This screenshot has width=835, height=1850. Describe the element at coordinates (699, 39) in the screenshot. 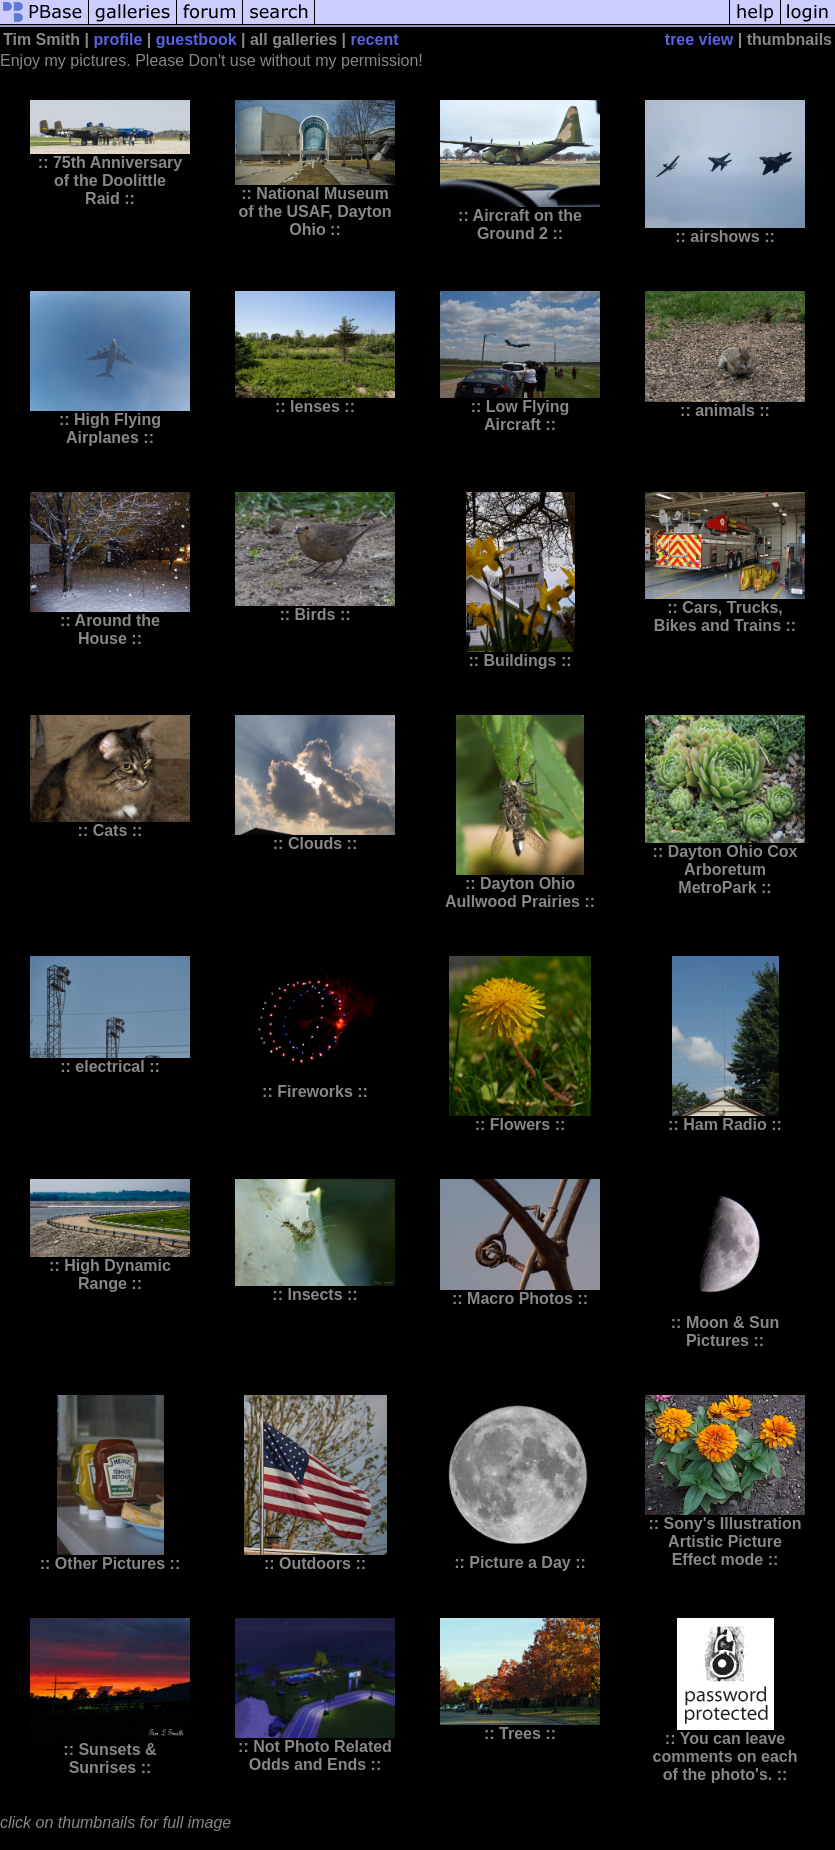

I see `tree view` at that location.